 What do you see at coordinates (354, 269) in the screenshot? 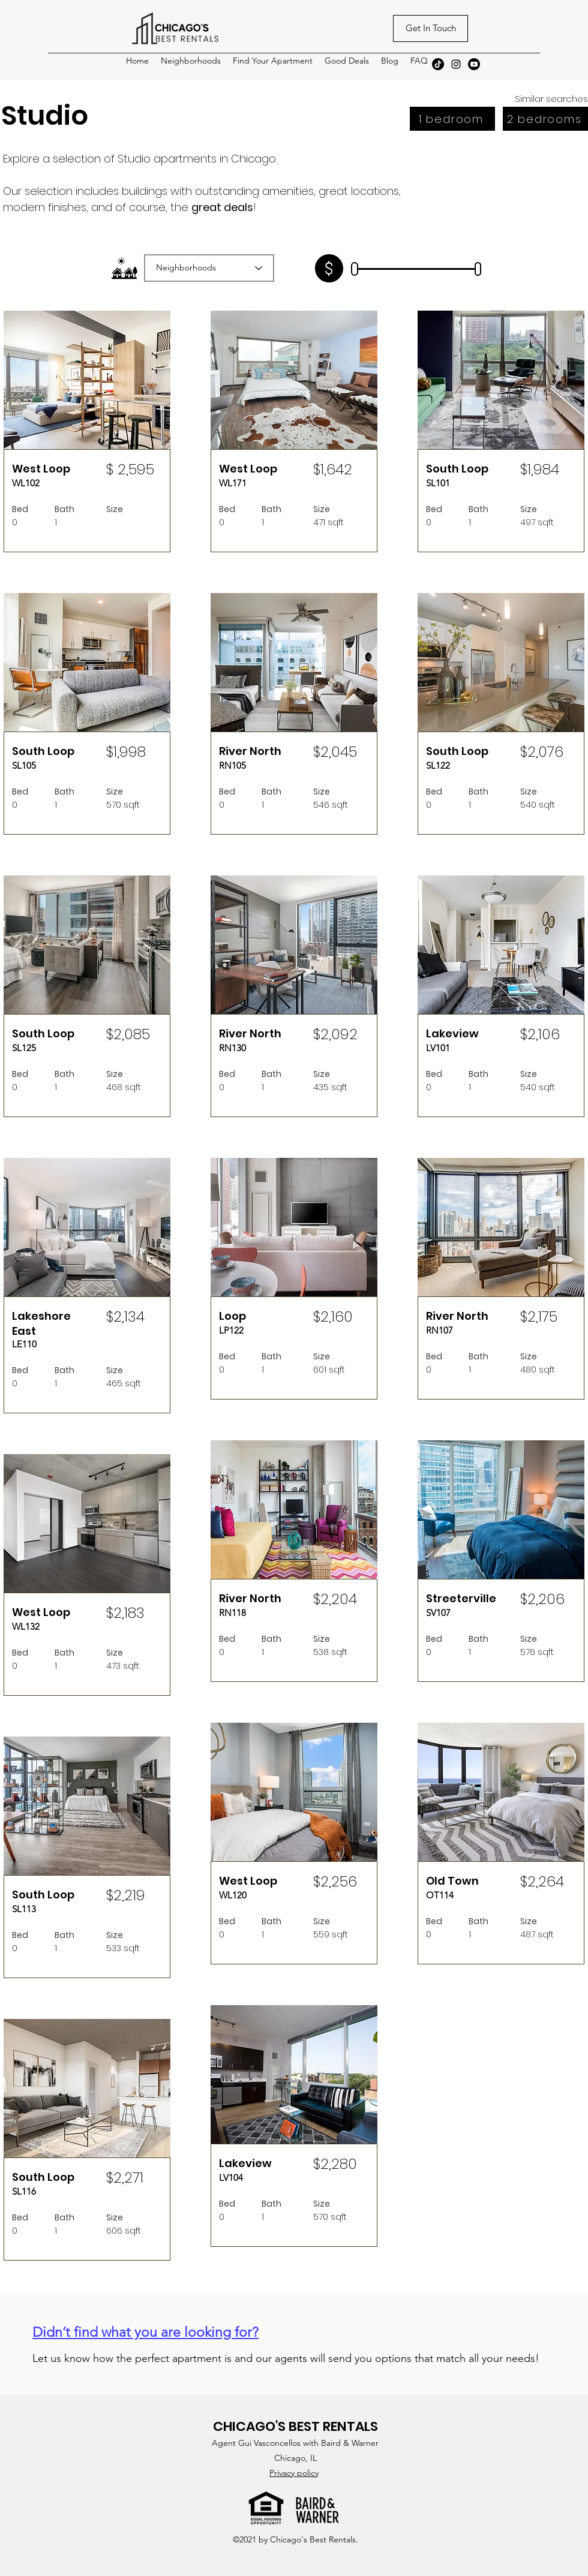
I see `[slider]` at bounding box center [354, 269].